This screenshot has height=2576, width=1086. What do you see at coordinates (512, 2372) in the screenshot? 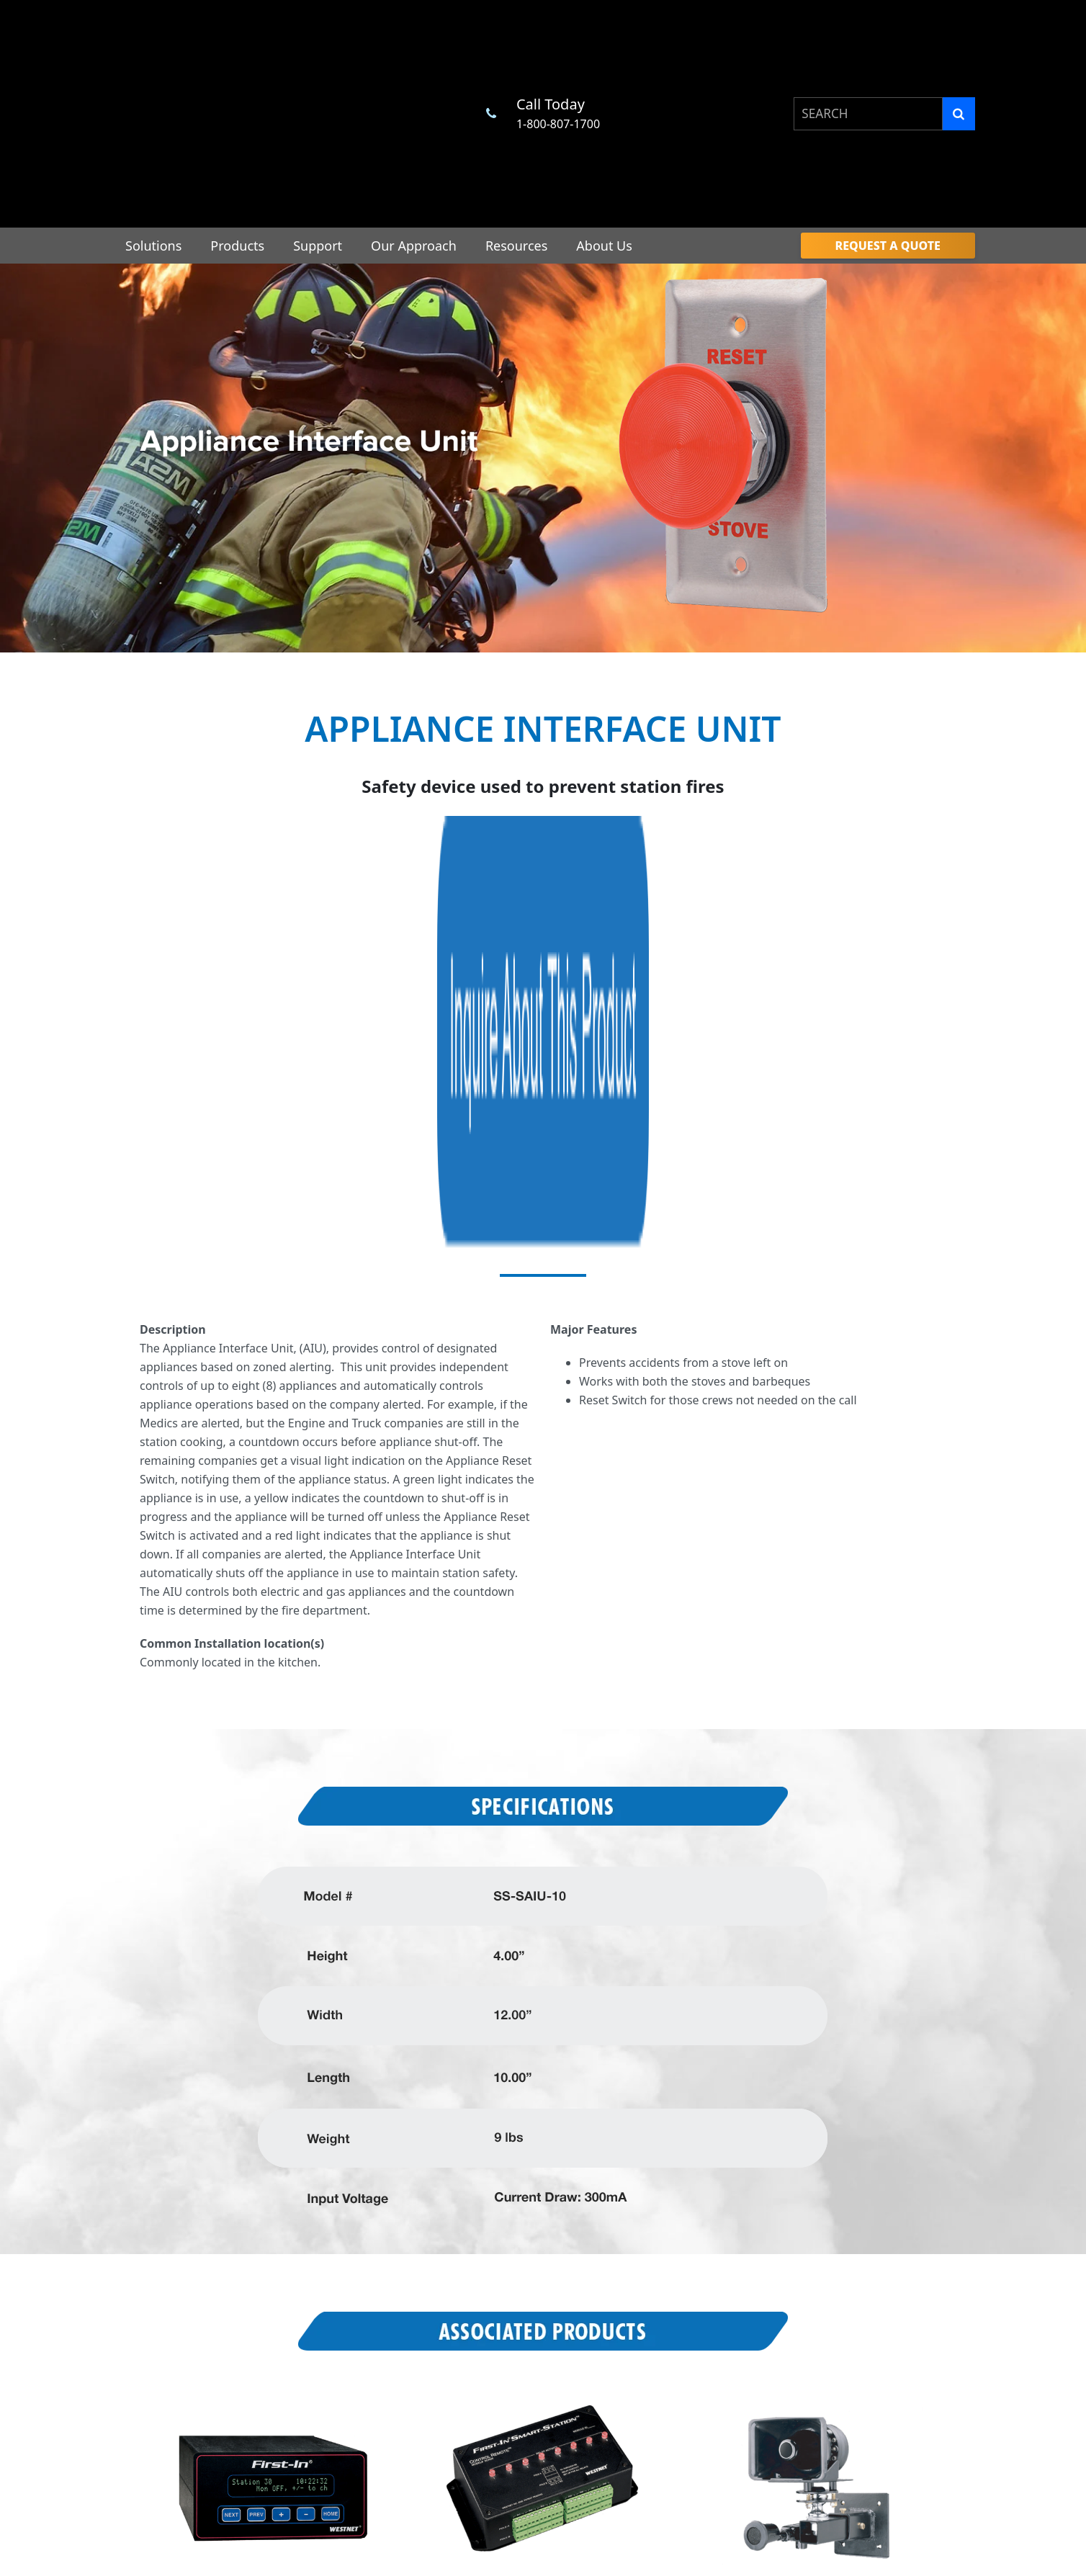
I see `Satellight Controller [menuitem]` at bounding box center [512, 2372].